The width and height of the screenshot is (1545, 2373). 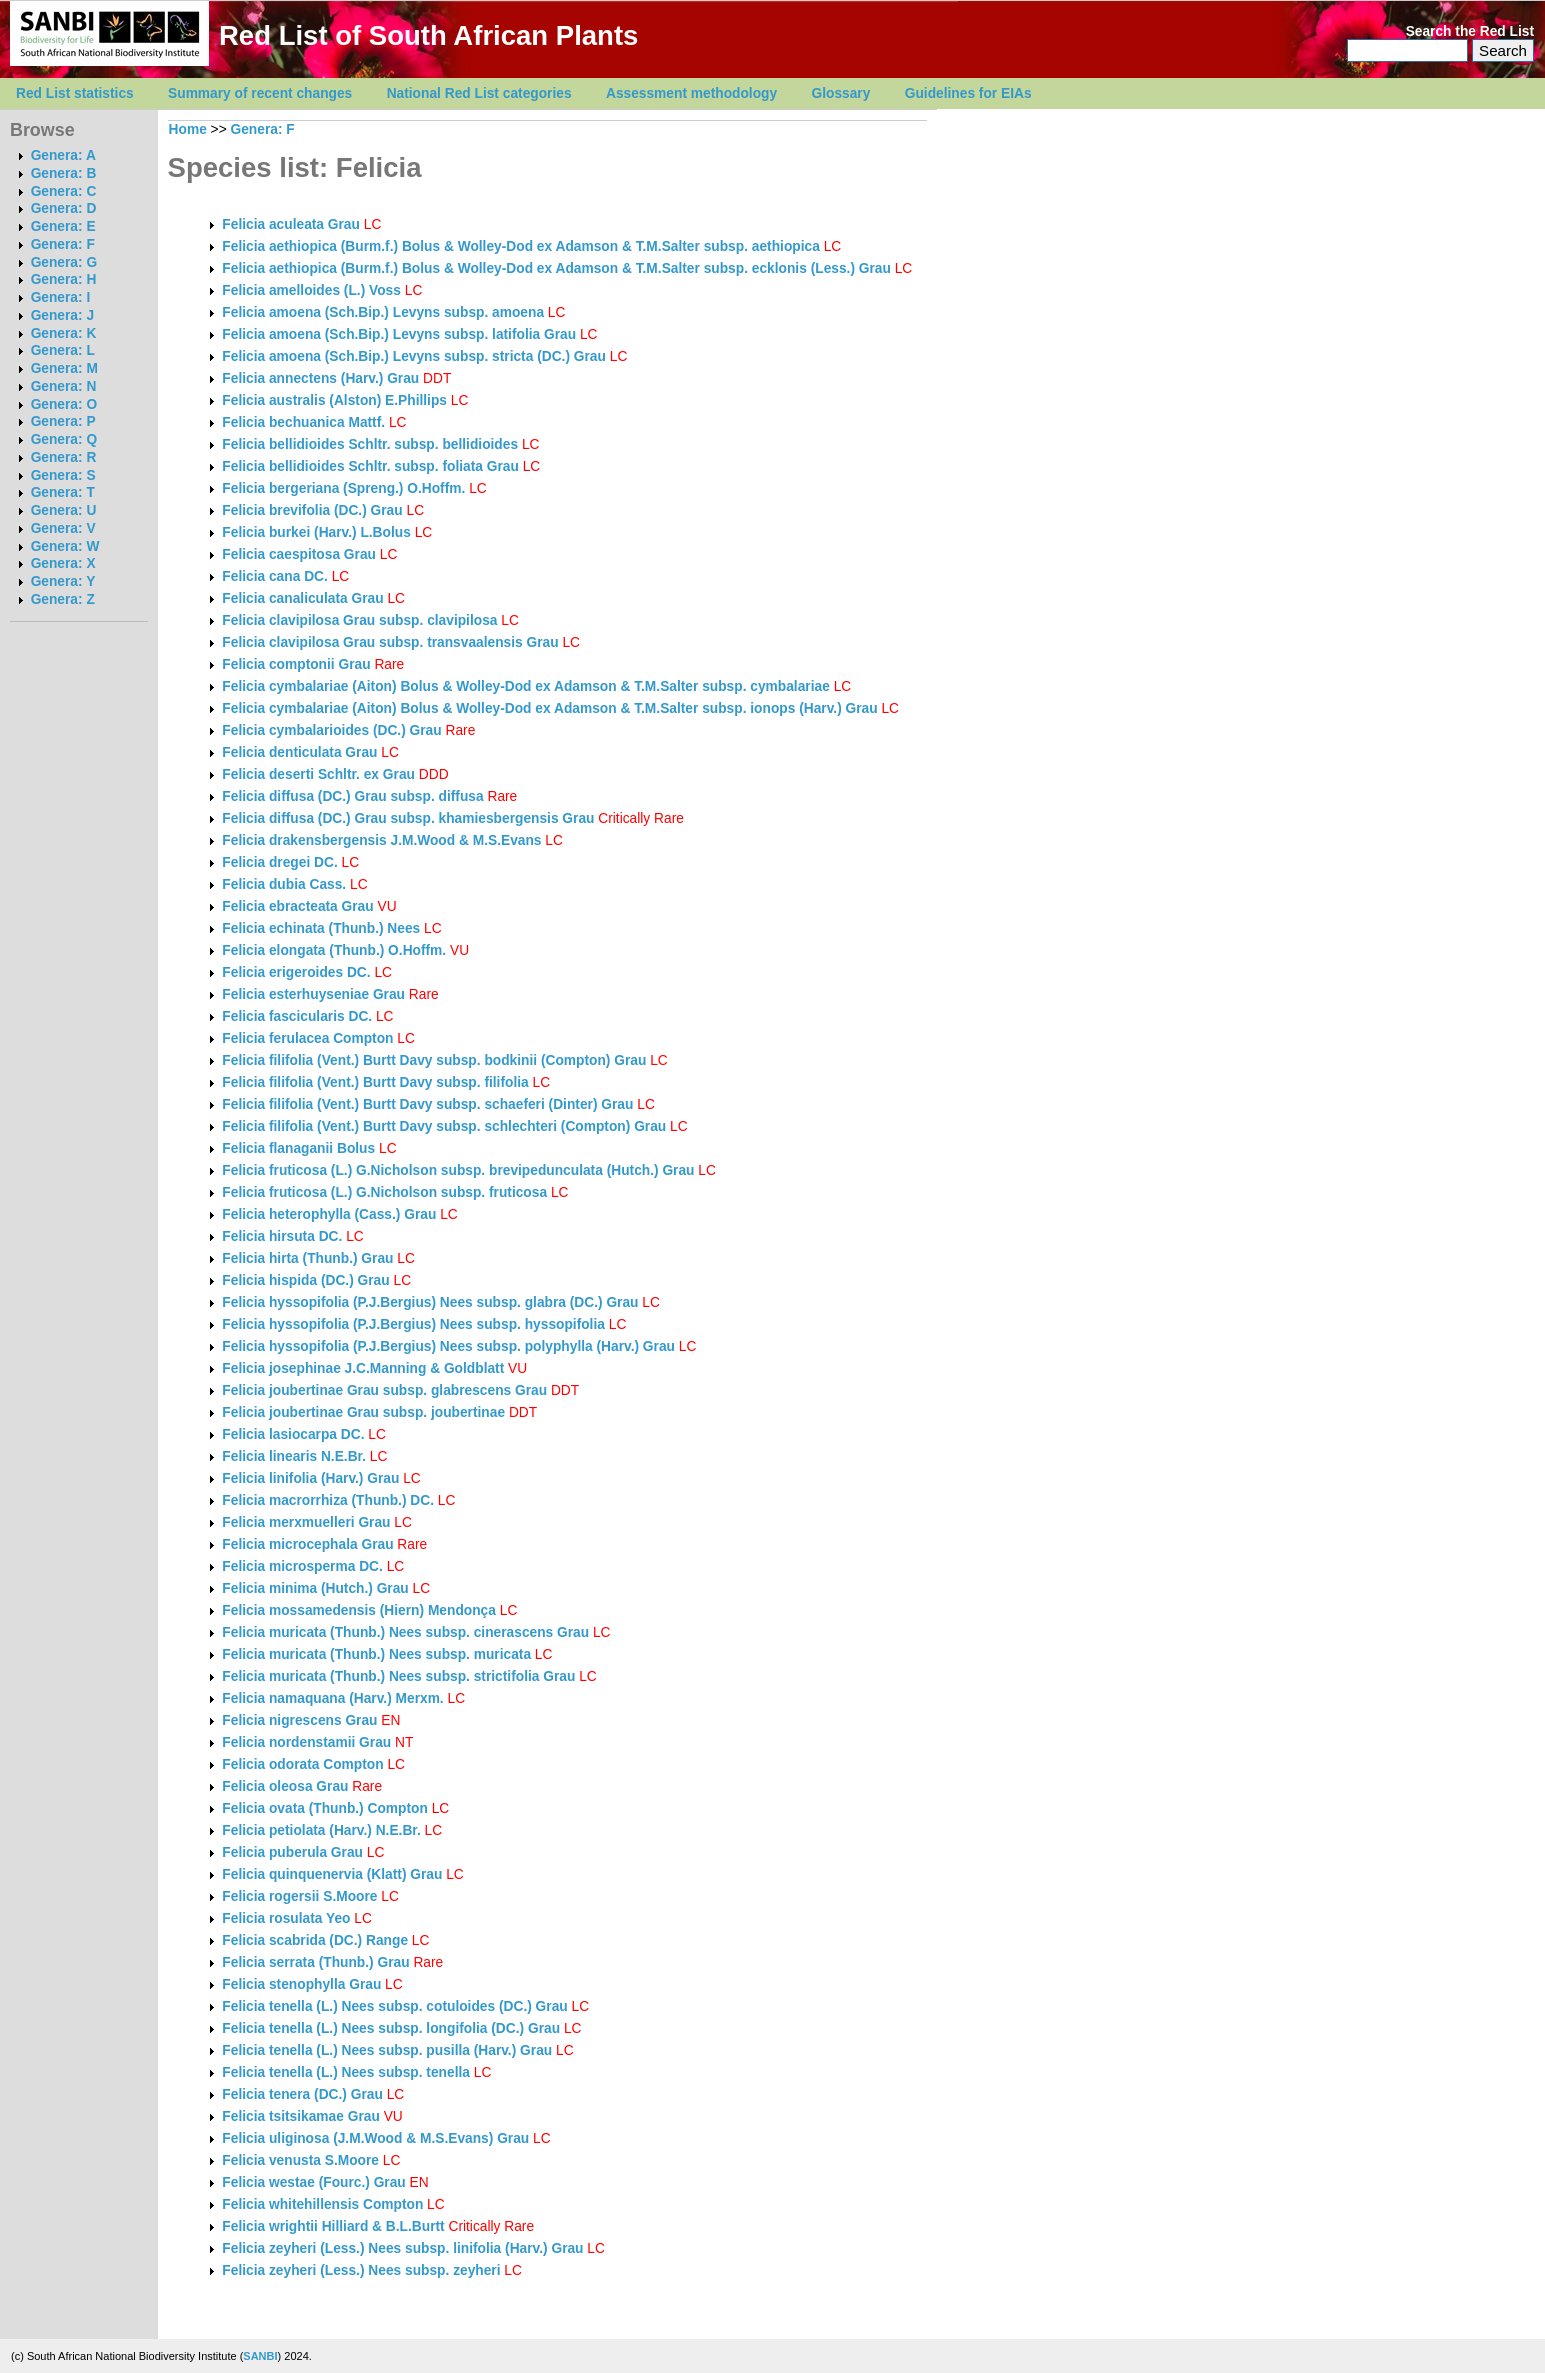 What do you see at coordinates (328, 1500) in the screenshot?
I see `Felicia macrorrhiza (Thunb.) DC.` at bounding box center [328, 1500].